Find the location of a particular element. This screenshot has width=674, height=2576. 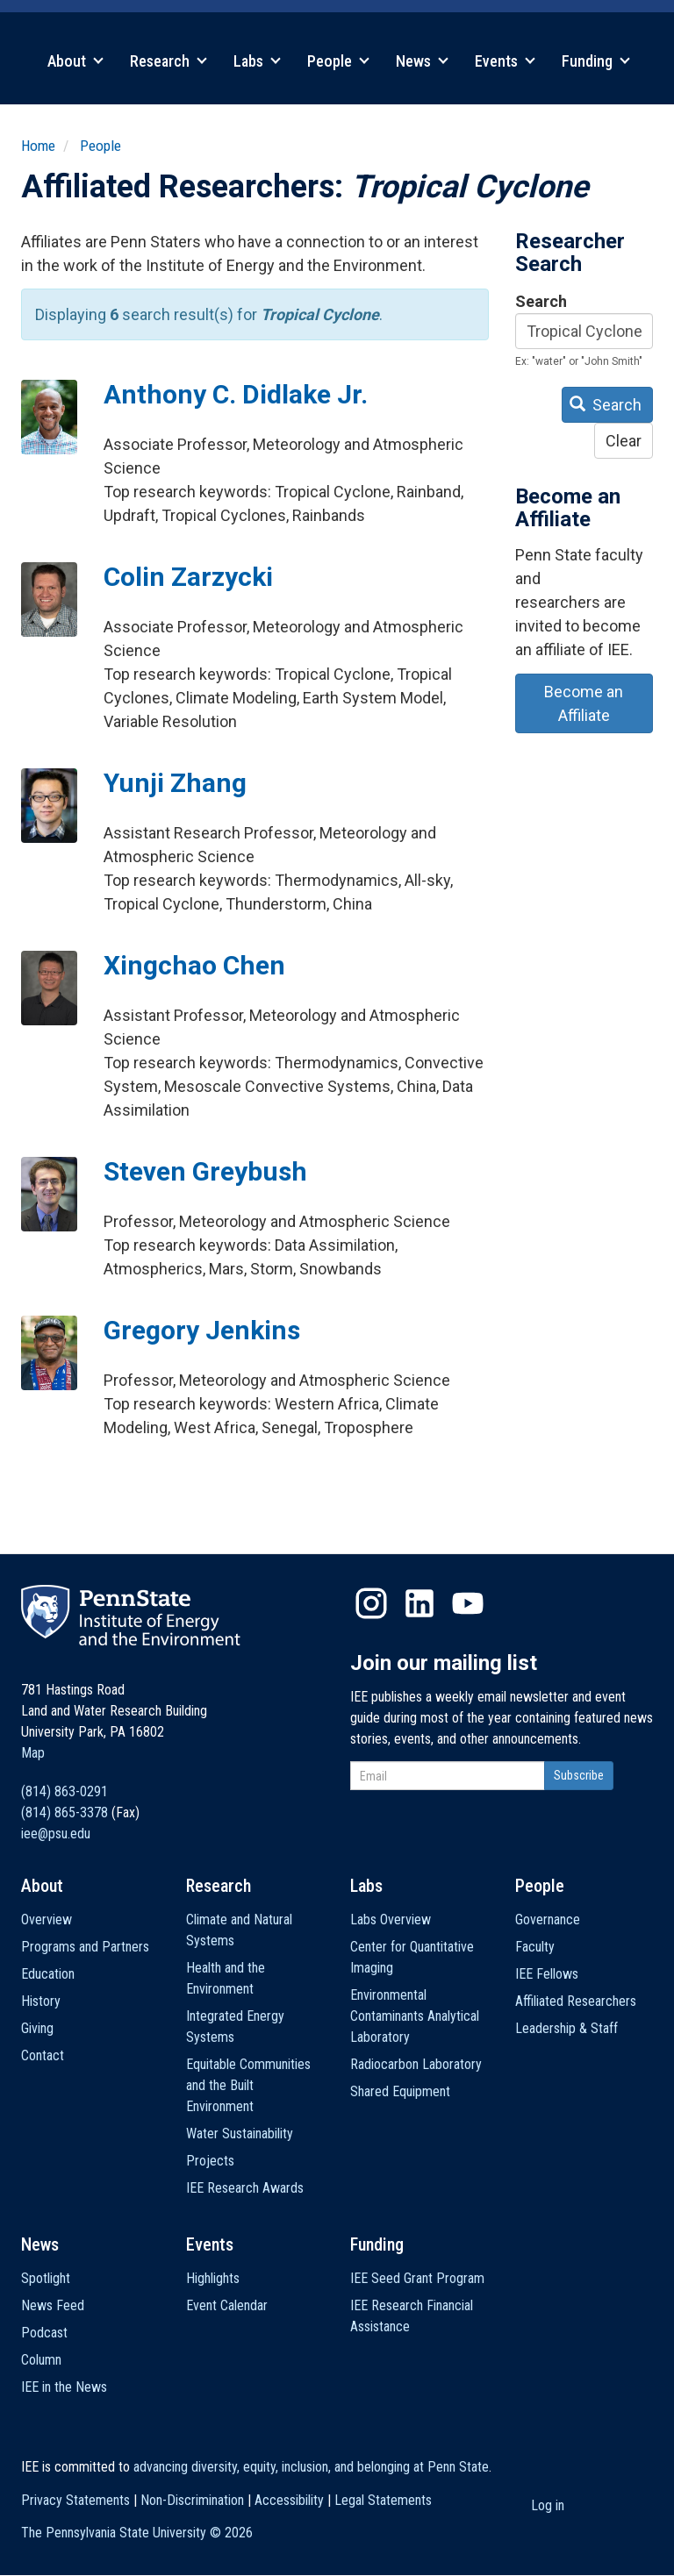

Clear is located at coordinates (624, 441).